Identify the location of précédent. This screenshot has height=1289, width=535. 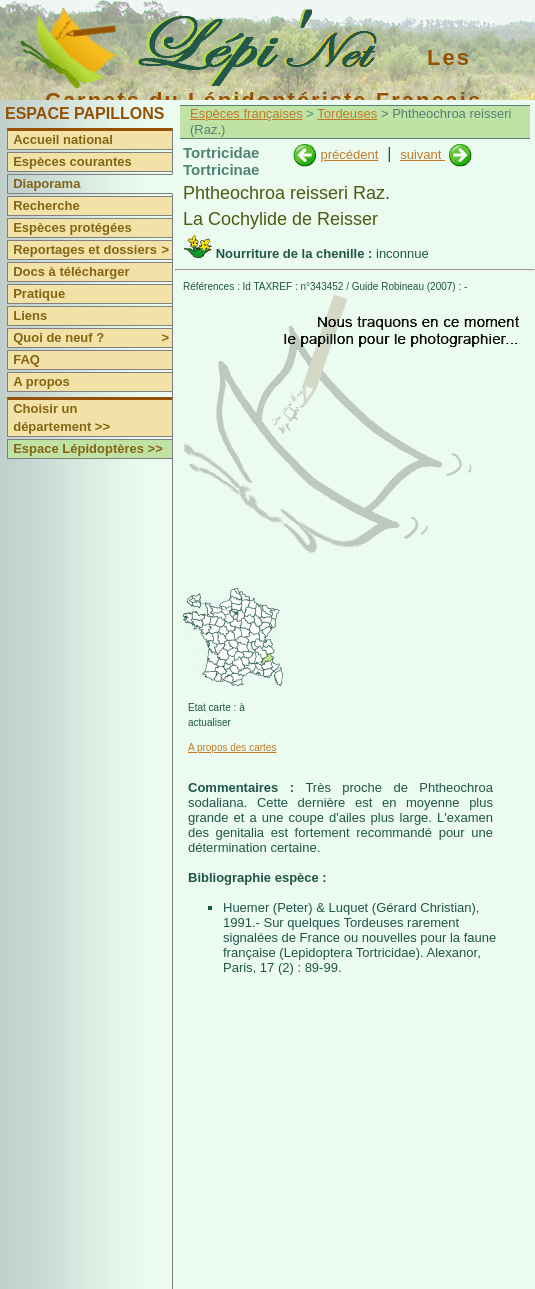
(349, 154).